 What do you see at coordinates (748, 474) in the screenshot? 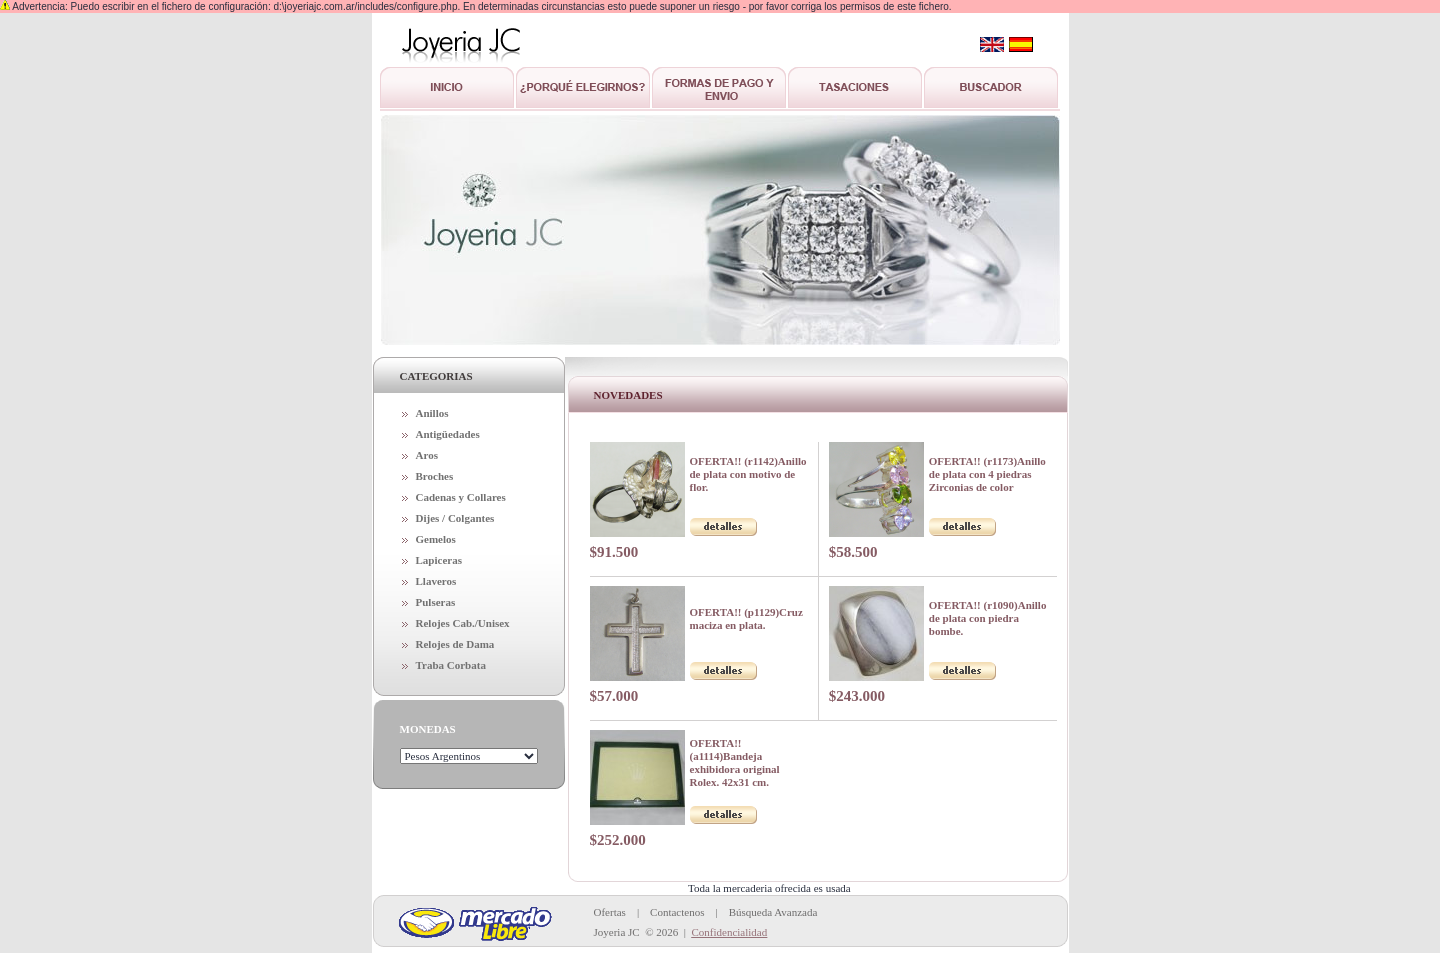
I see `OFERTA!! (r1142)Anillo de plata con motivo de flor.` at bounding box center [748, 474].